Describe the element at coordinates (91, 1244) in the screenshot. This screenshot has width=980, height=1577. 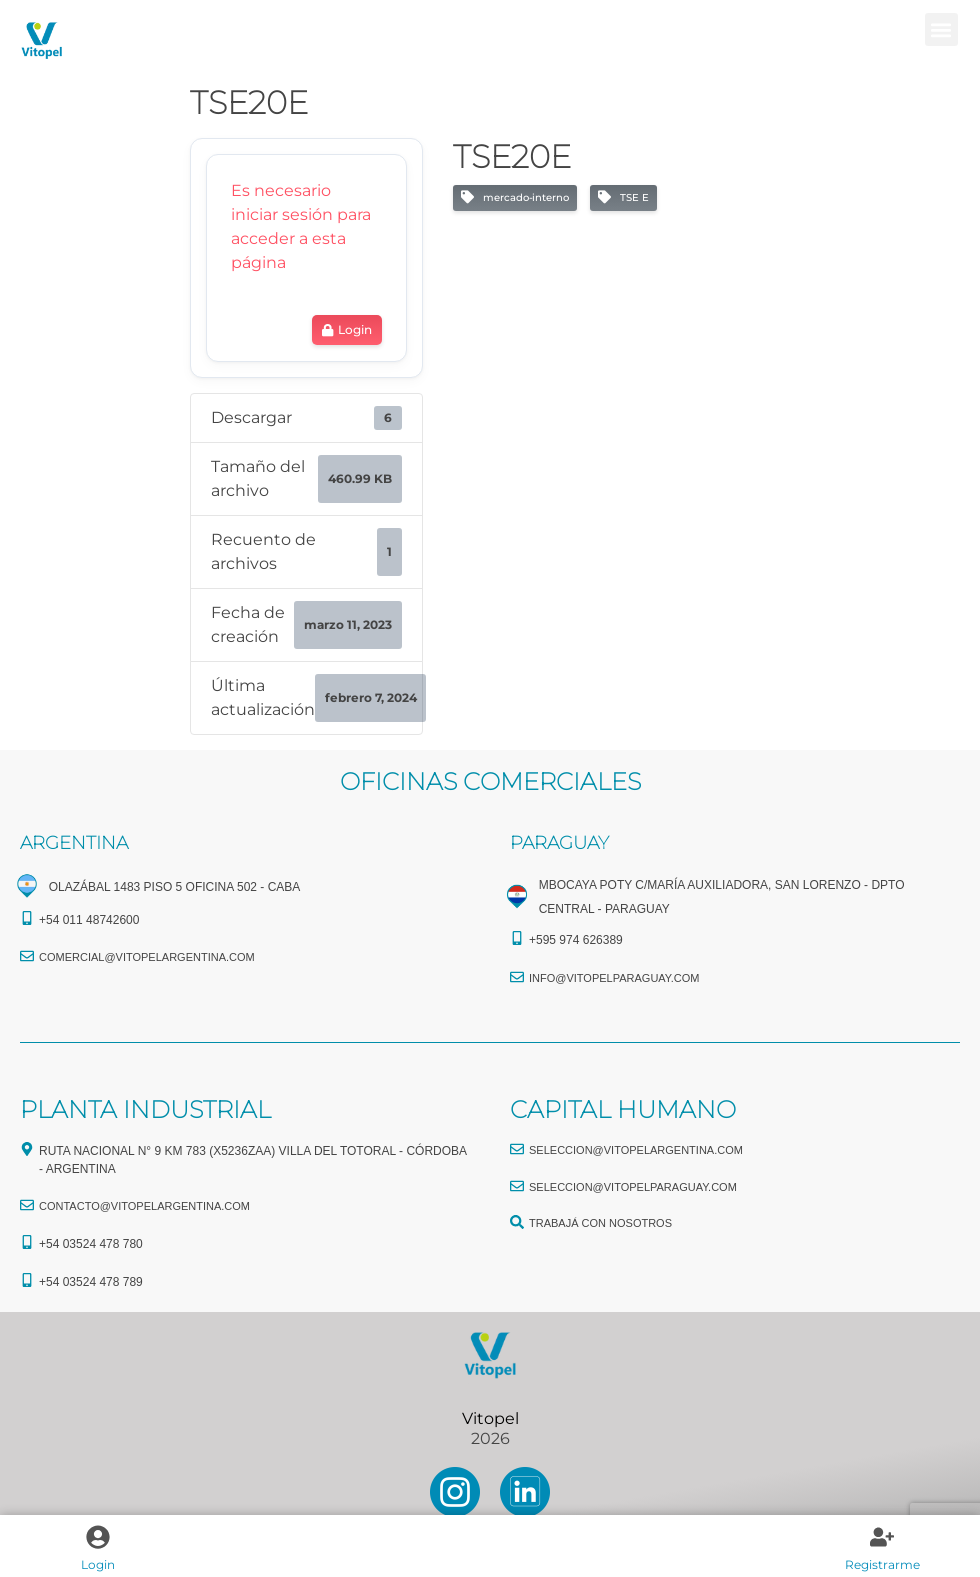
I see `+54 03524 478 780​` at that location.